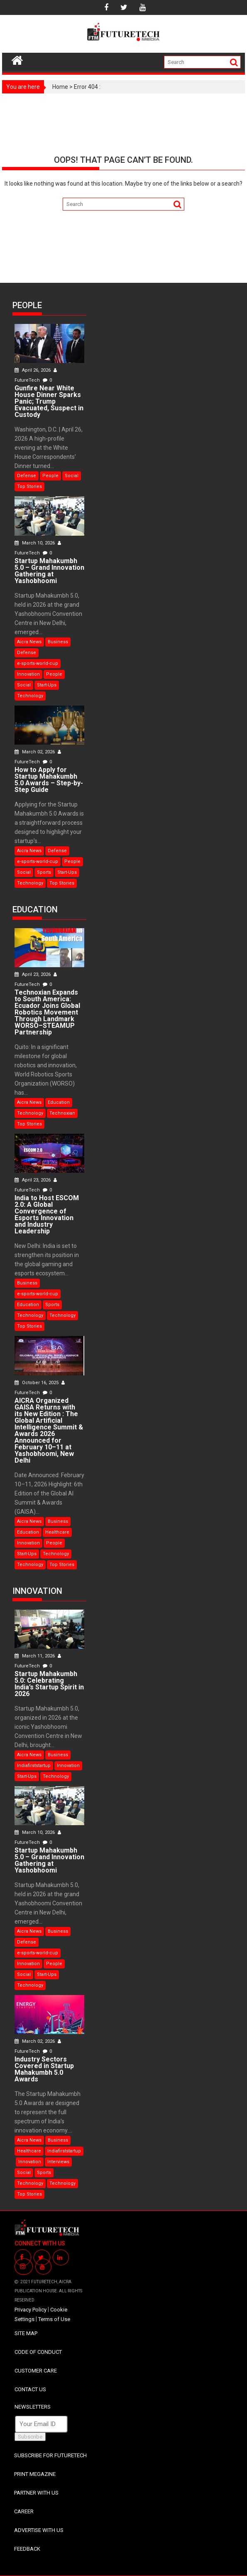  Describe the element at coordinates (30, 2389) in the screenshot. I see `CONTACT US` at that location.